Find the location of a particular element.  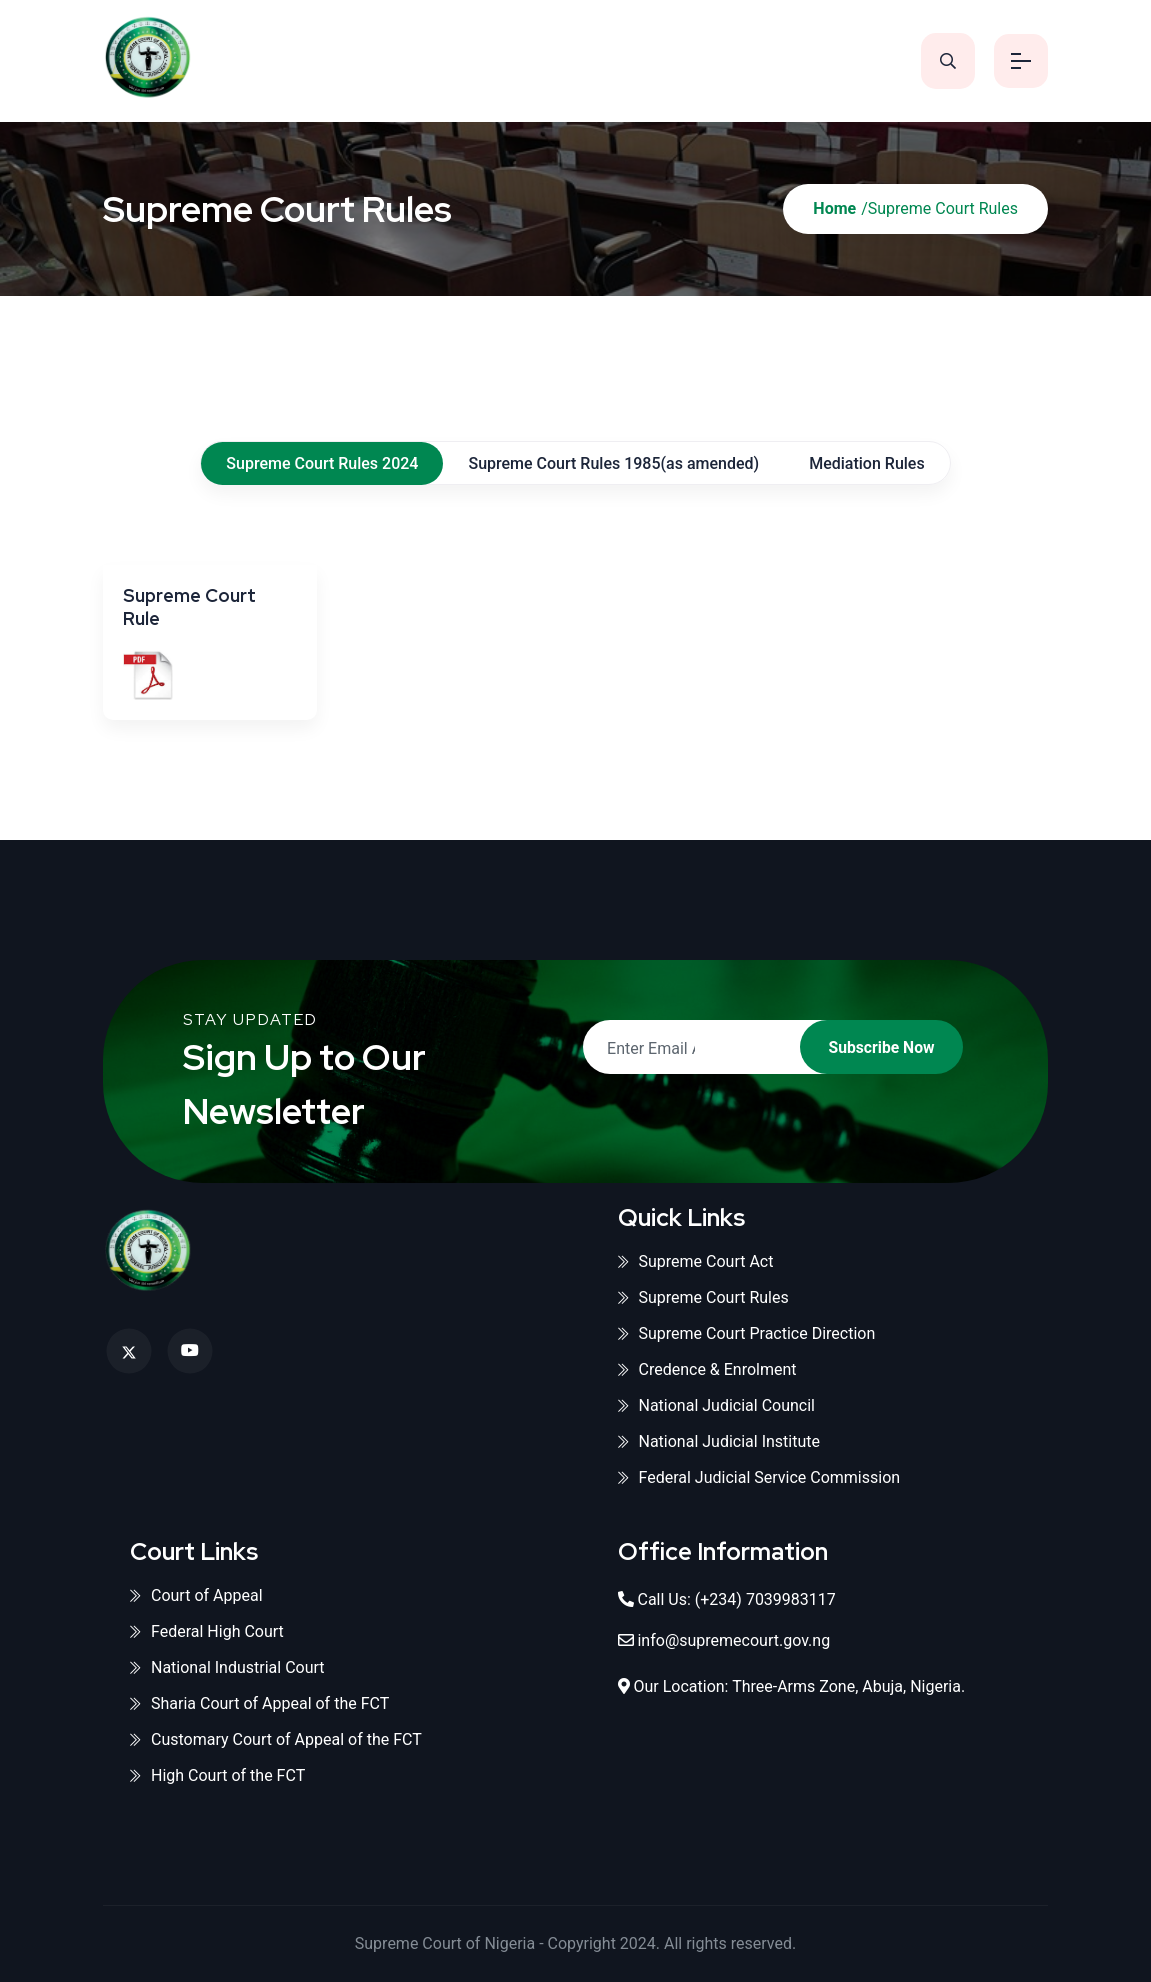

info@supremecourt.gov.ng is located at coordinates (733, 1640).